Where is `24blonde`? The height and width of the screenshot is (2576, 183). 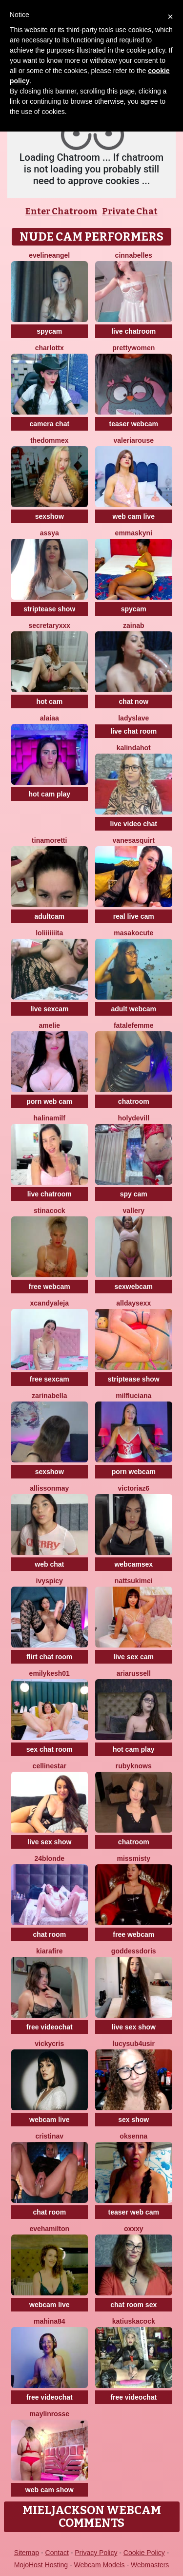 24blonde is located at coordinates (49, 1858).